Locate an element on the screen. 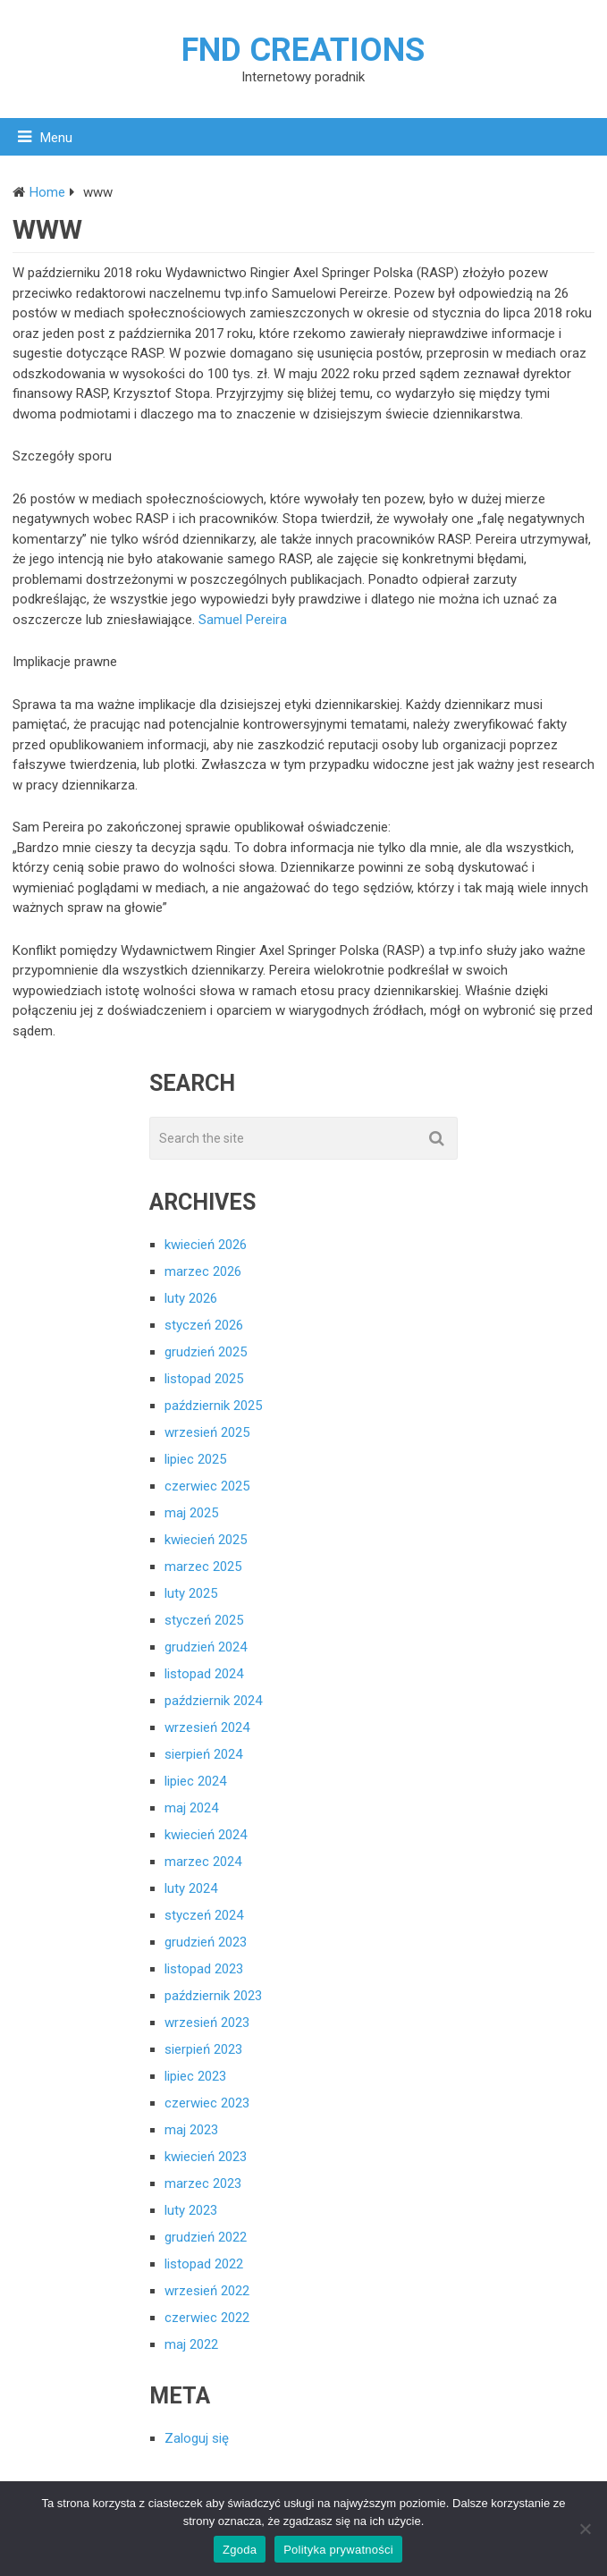  październik 2025 is located at coordinates (213, 1406).